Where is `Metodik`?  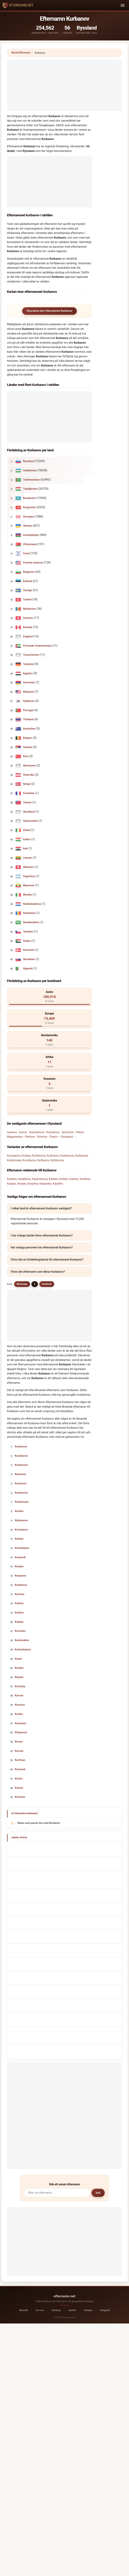
Metodik is located at coordinates (23, 2214).